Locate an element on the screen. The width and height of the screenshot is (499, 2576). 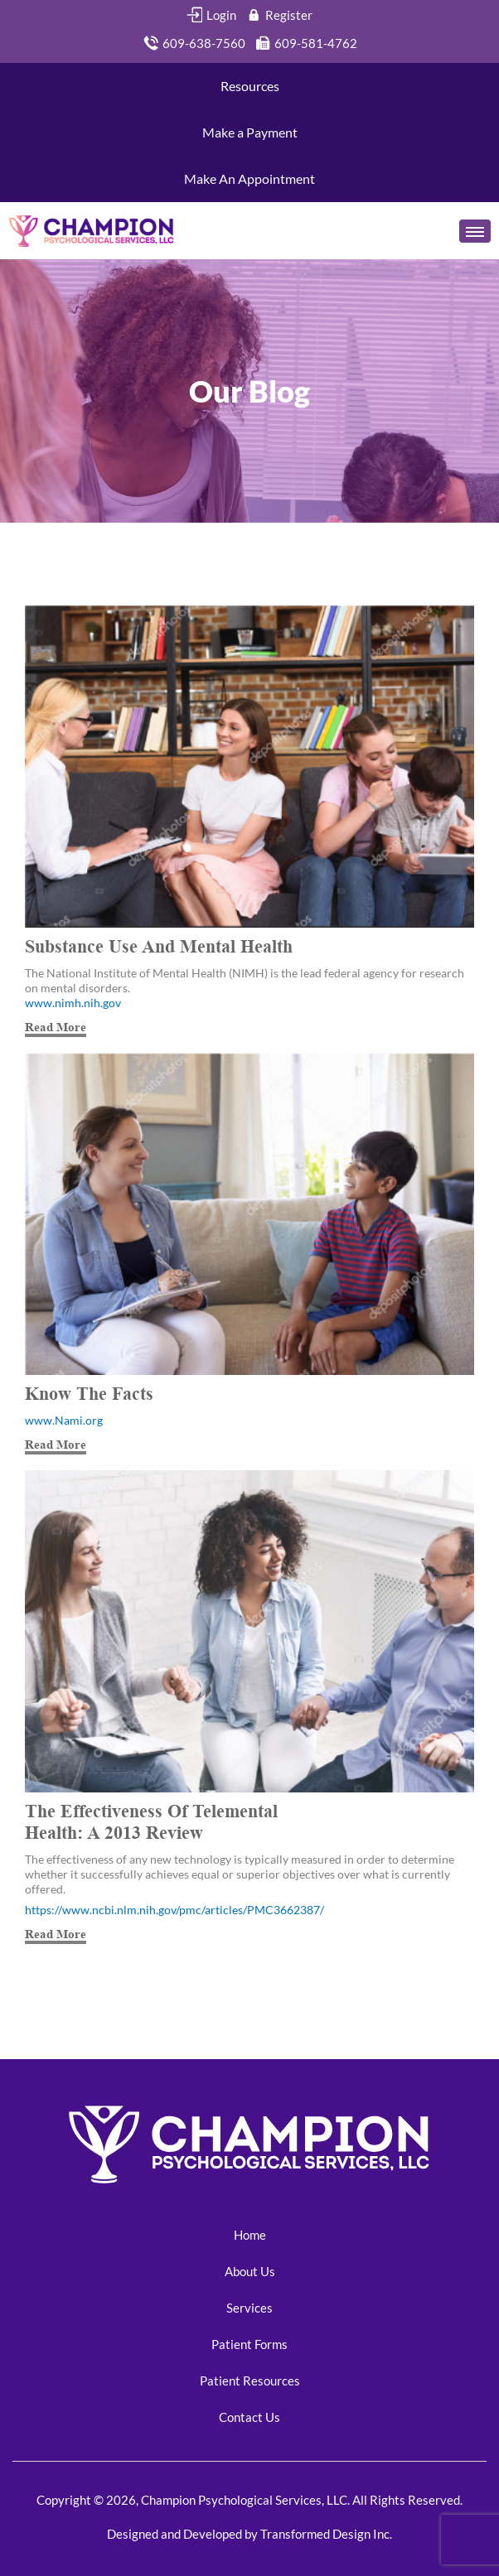
www.nimh.nih.gov is located at coordinates (73, 1003).